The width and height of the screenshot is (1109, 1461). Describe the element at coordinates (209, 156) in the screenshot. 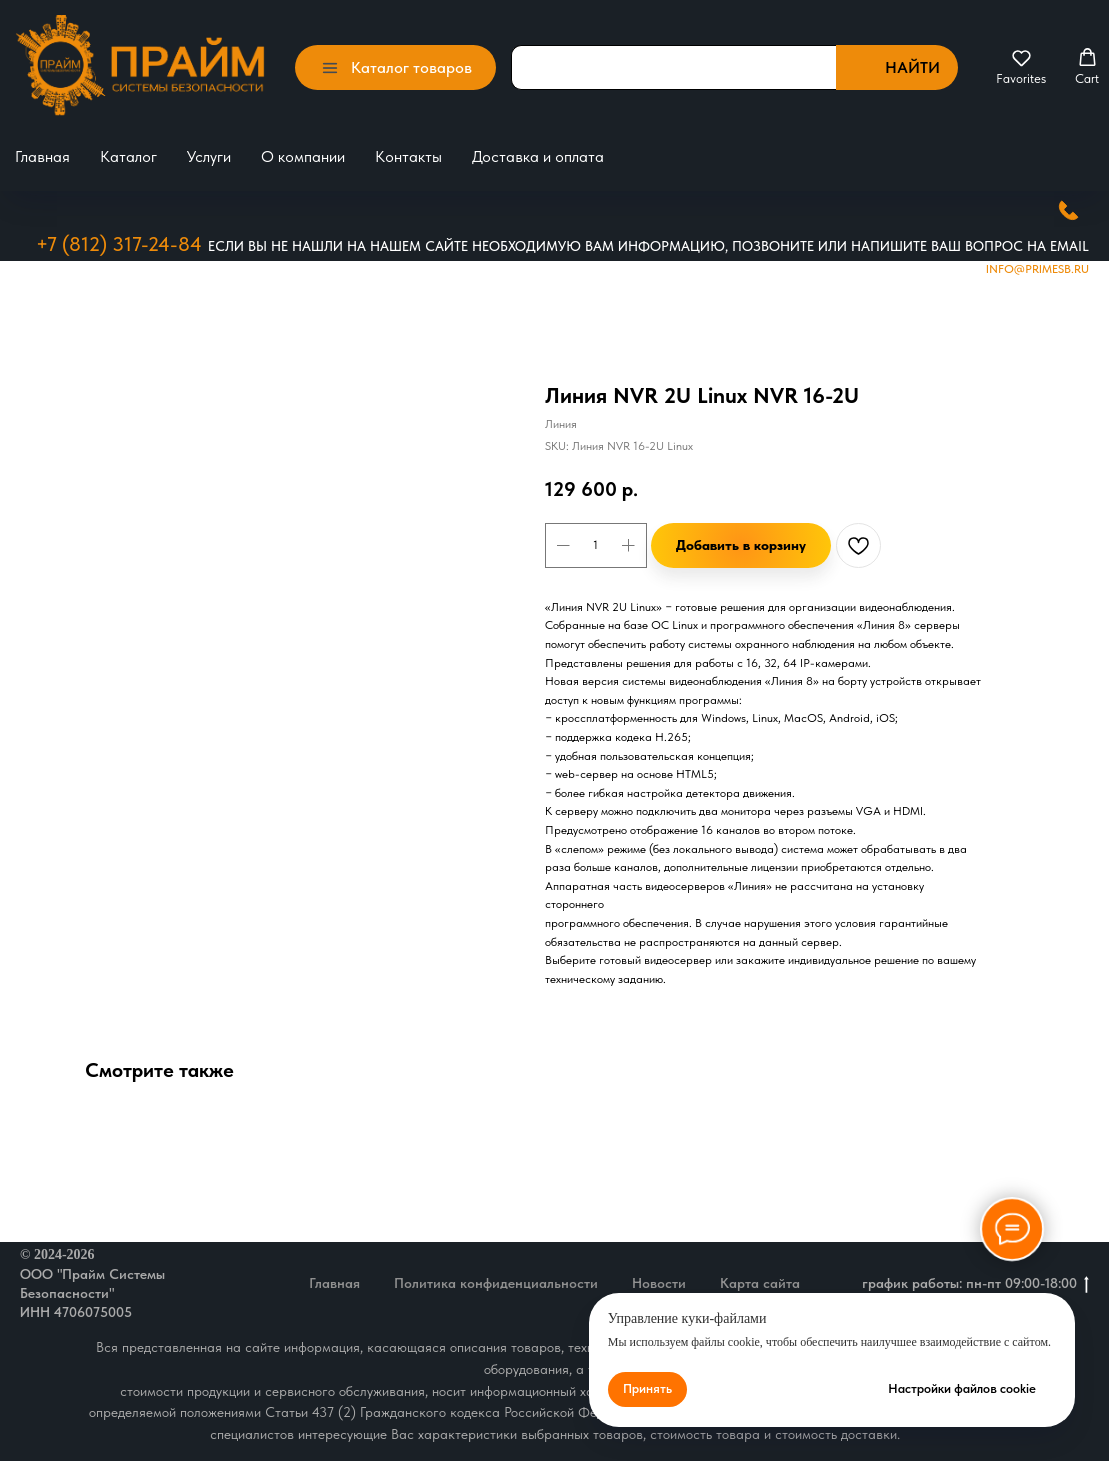

I see `Услуги` at that location.